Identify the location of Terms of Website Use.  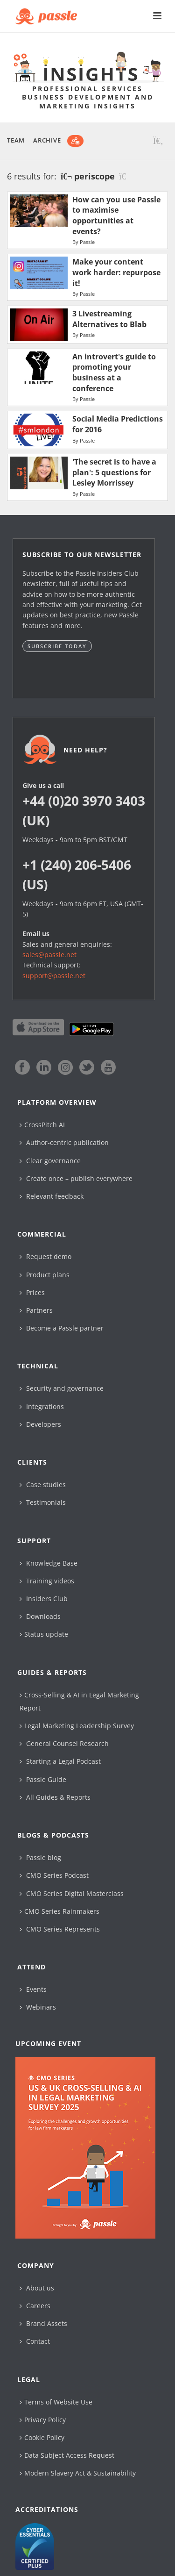
(56, 2401).